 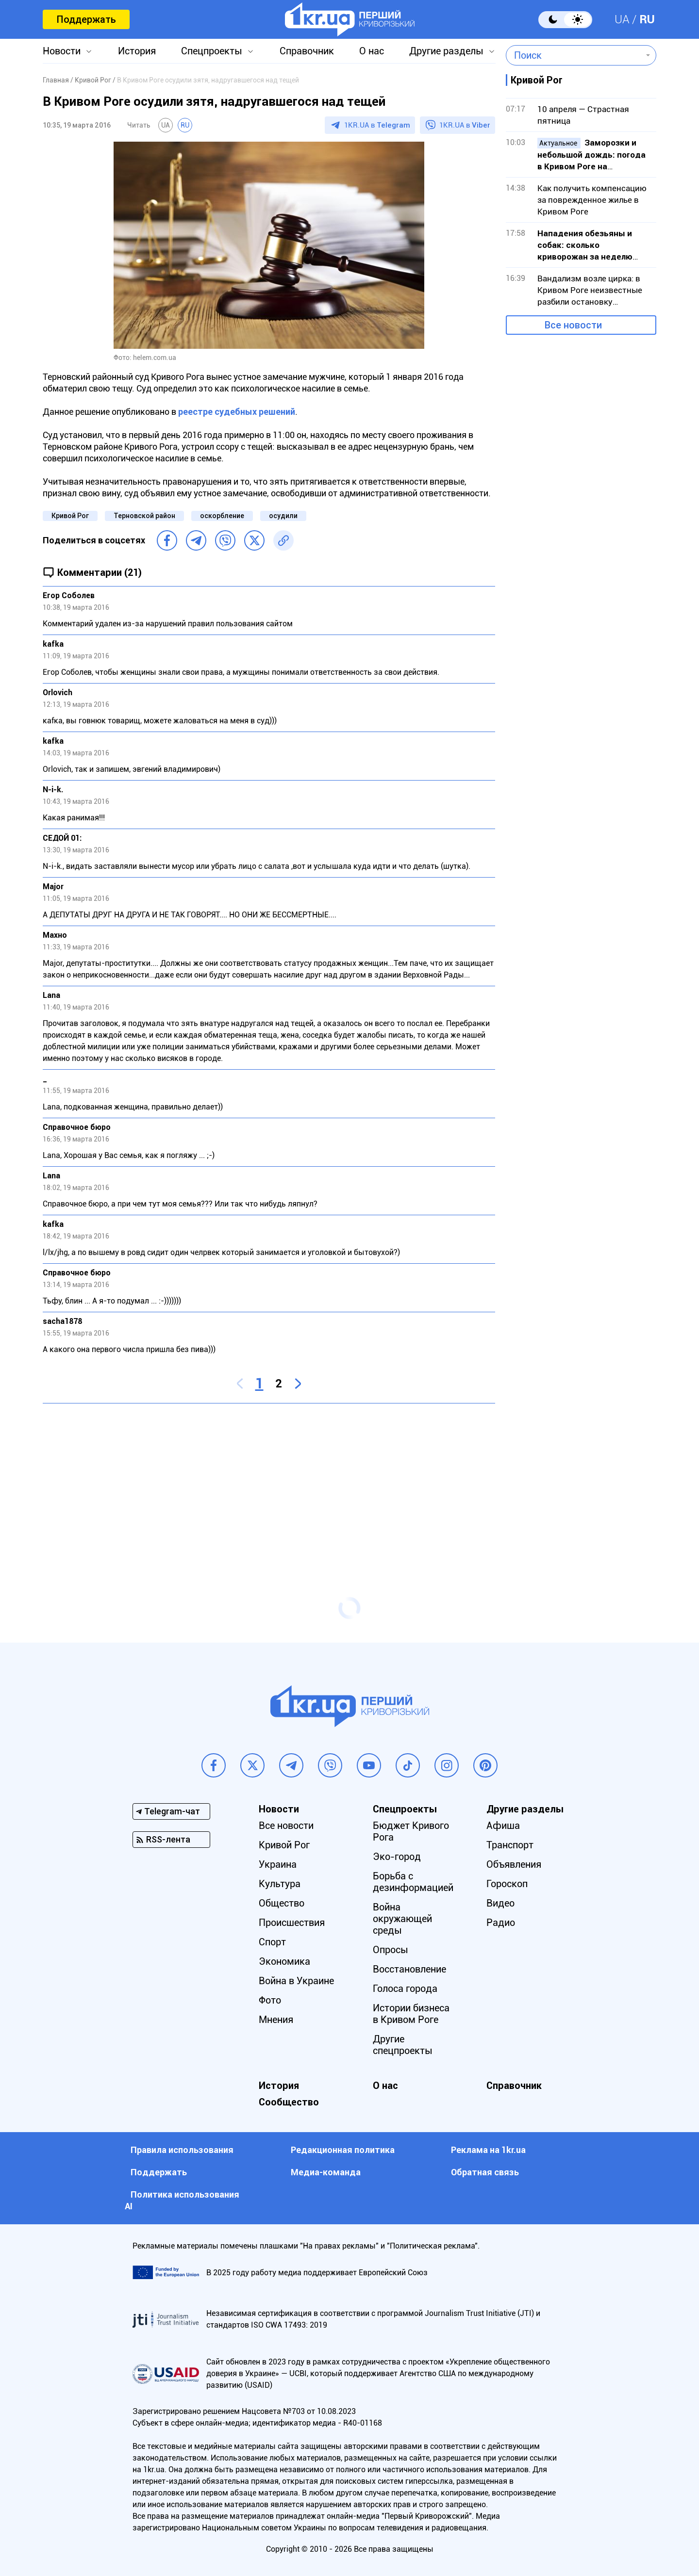 I want to click on Фото, so click(x=270, y=2000).